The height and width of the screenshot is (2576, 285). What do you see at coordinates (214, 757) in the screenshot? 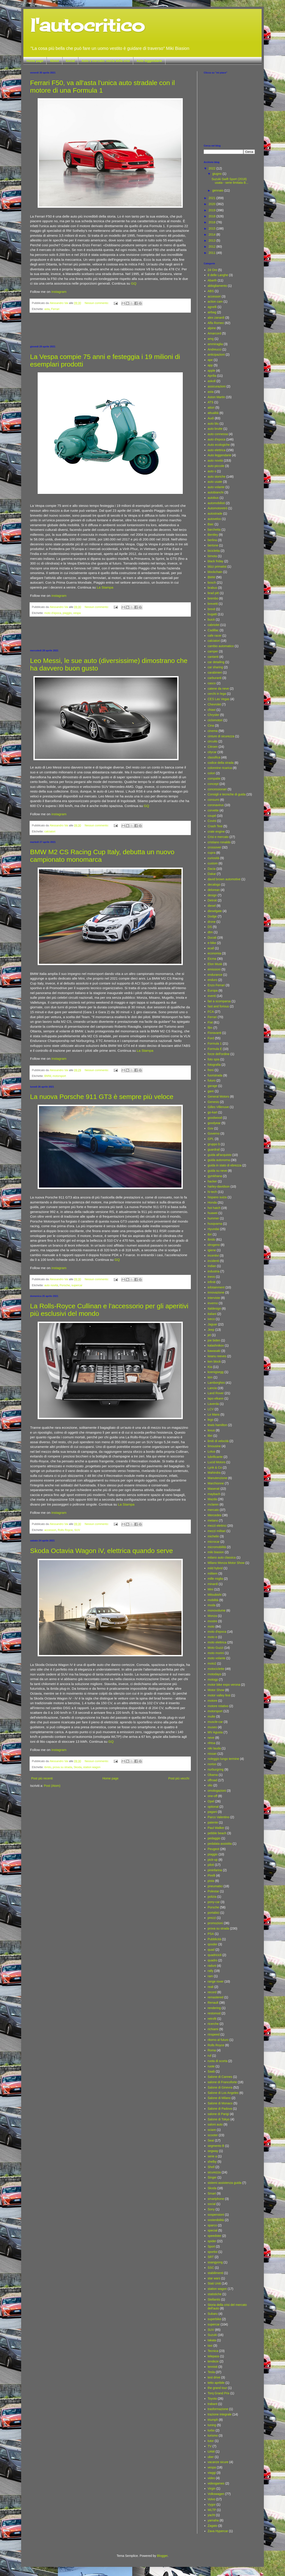
I see `classifica` at bounding box center [214, 757].